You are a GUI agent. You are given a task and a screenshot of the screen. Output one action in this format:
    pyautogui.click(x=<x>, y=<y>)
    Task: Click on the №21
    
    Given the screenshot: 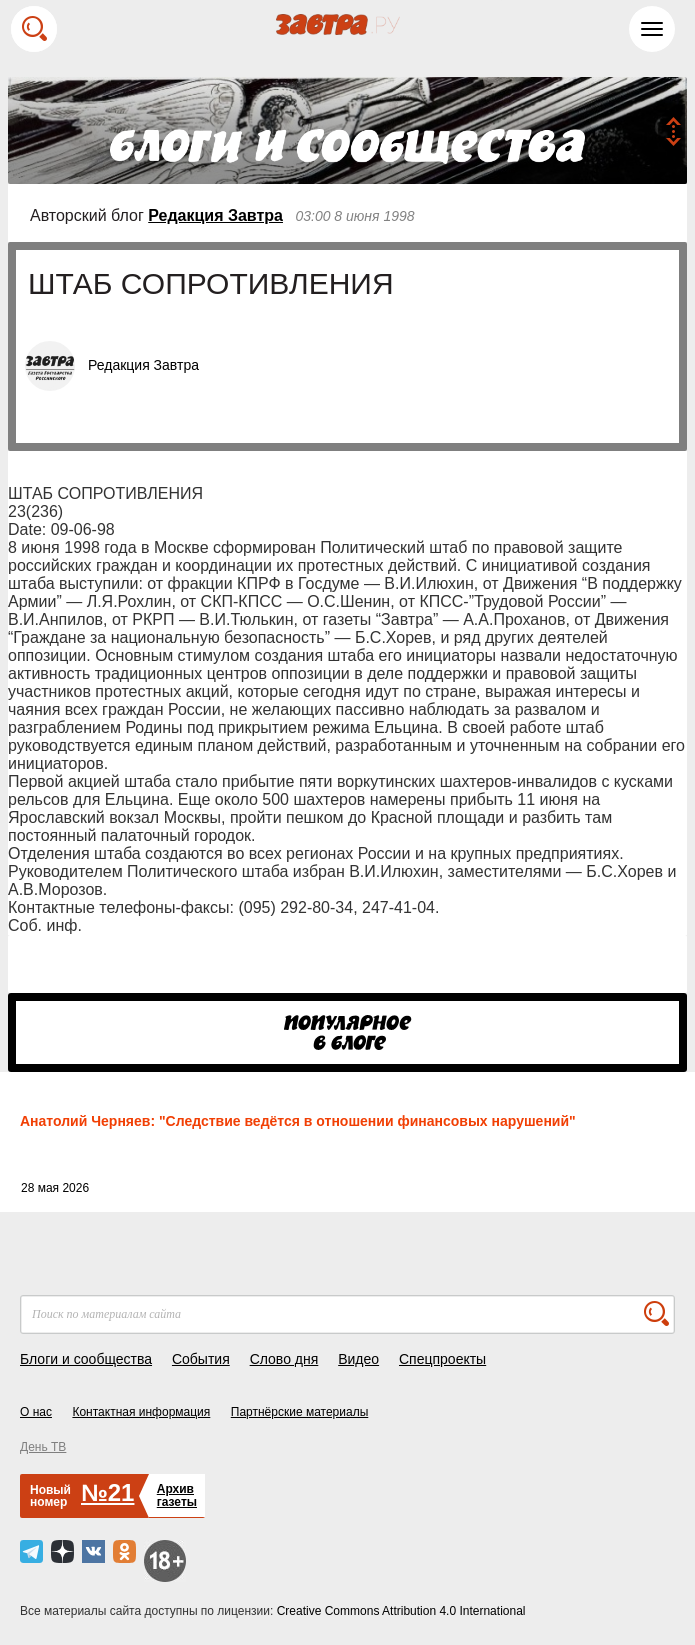 What is the action you would take?
    pyautogui.click(x=107, y=1492)
    